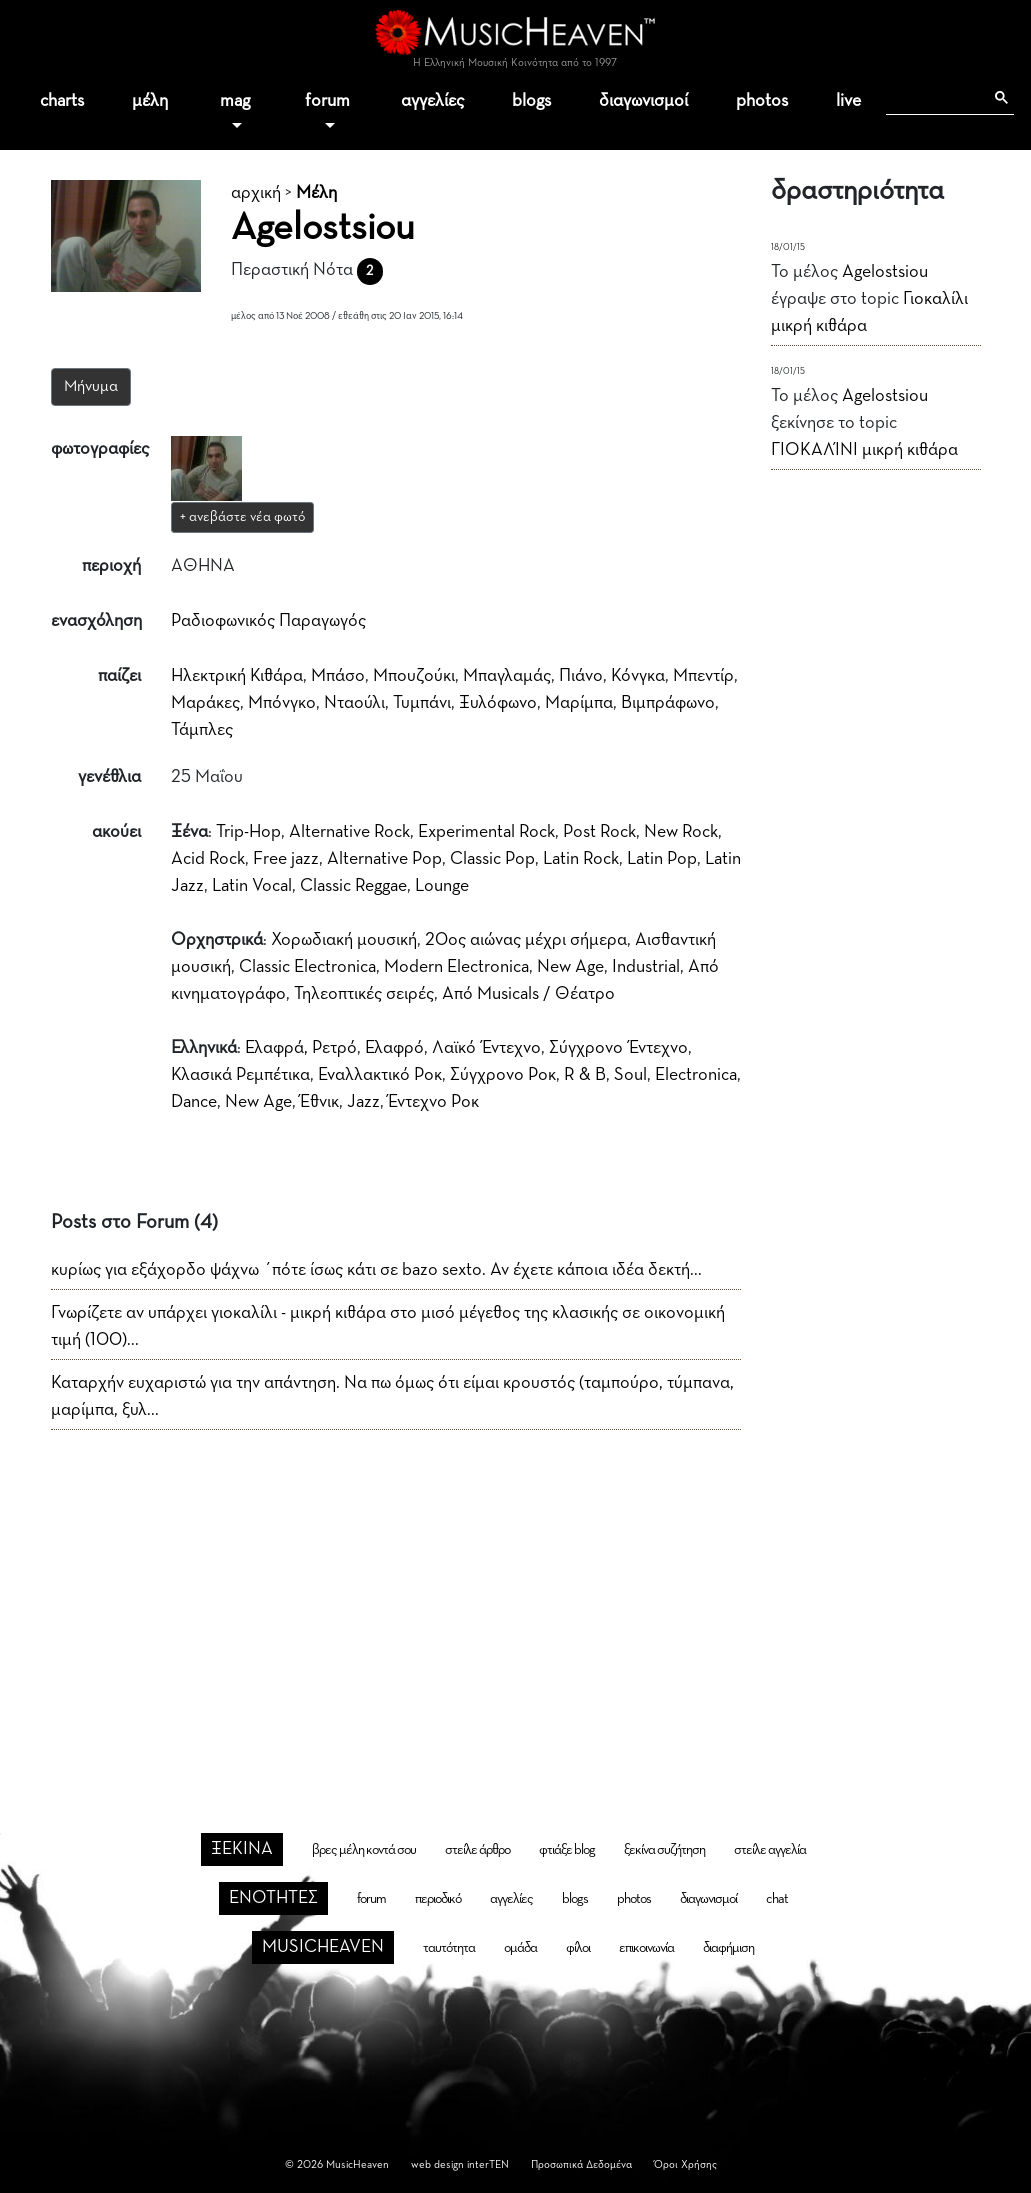 The image size is (1031, 2193). What do you see at coordinates (150, 101) in the screenshot?
I see `μέλη` at bounding box center [150, 101].